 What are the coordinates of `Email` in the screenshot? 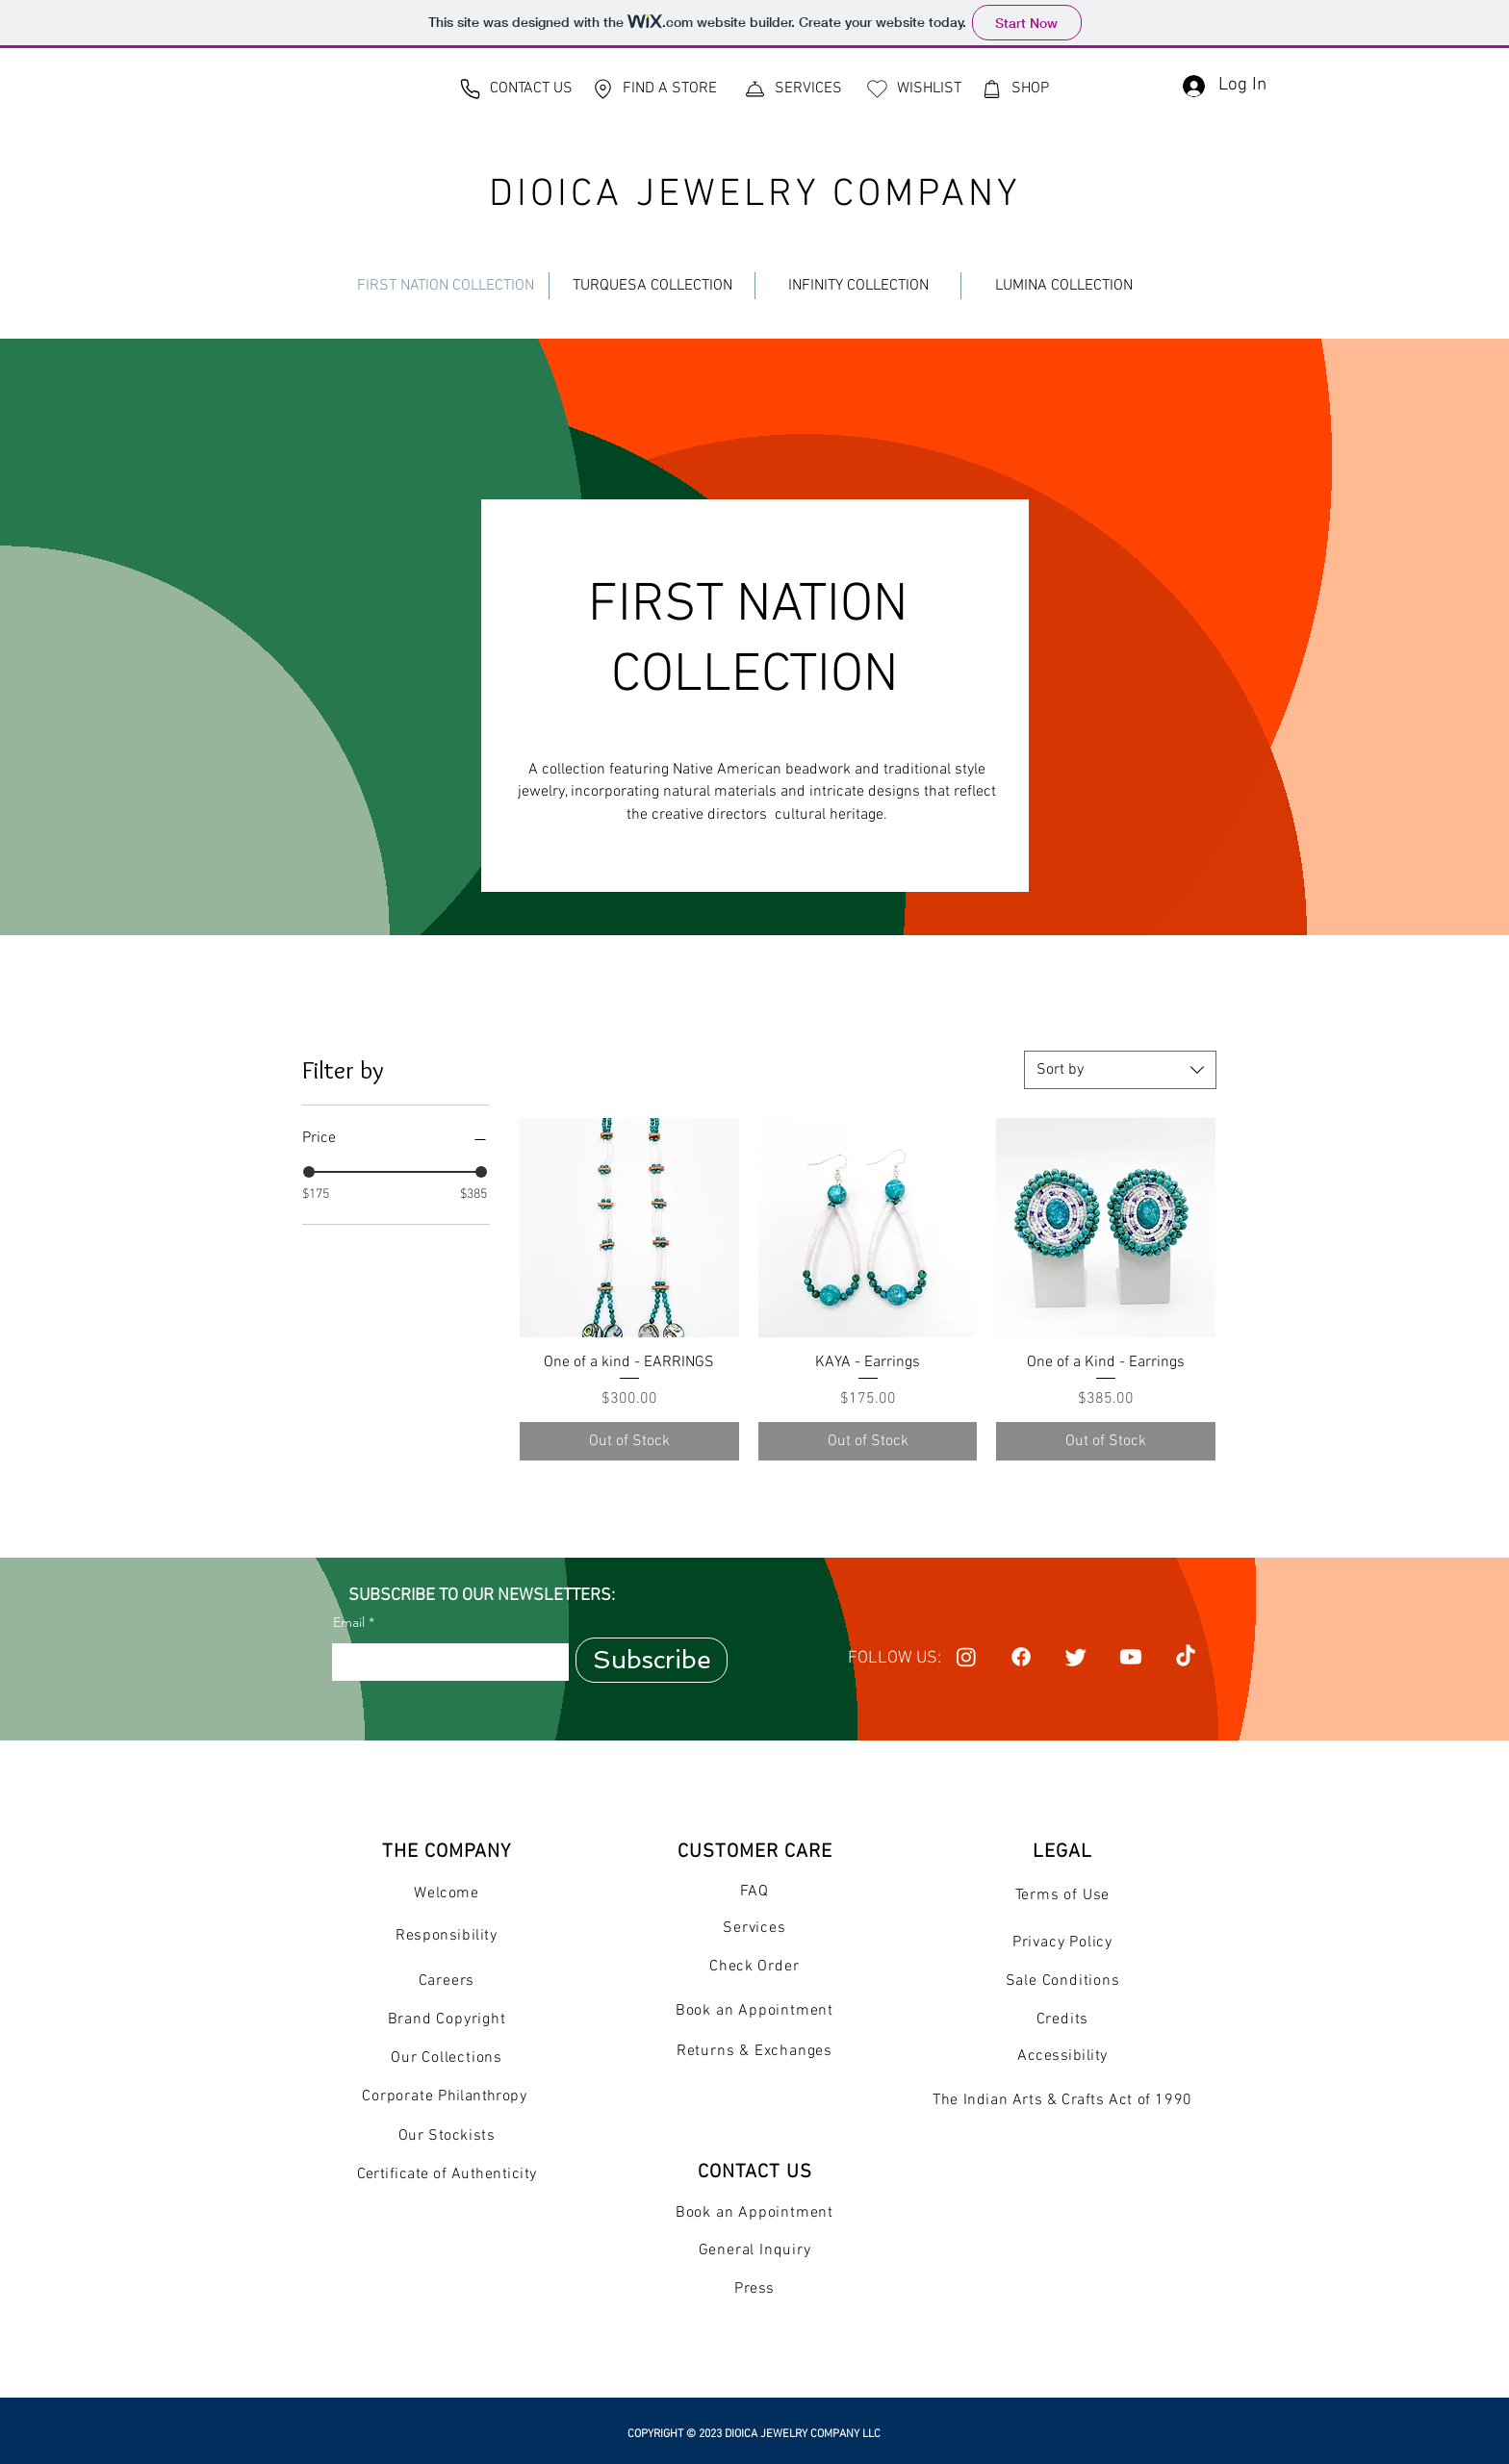 It's located at (349, 1622).